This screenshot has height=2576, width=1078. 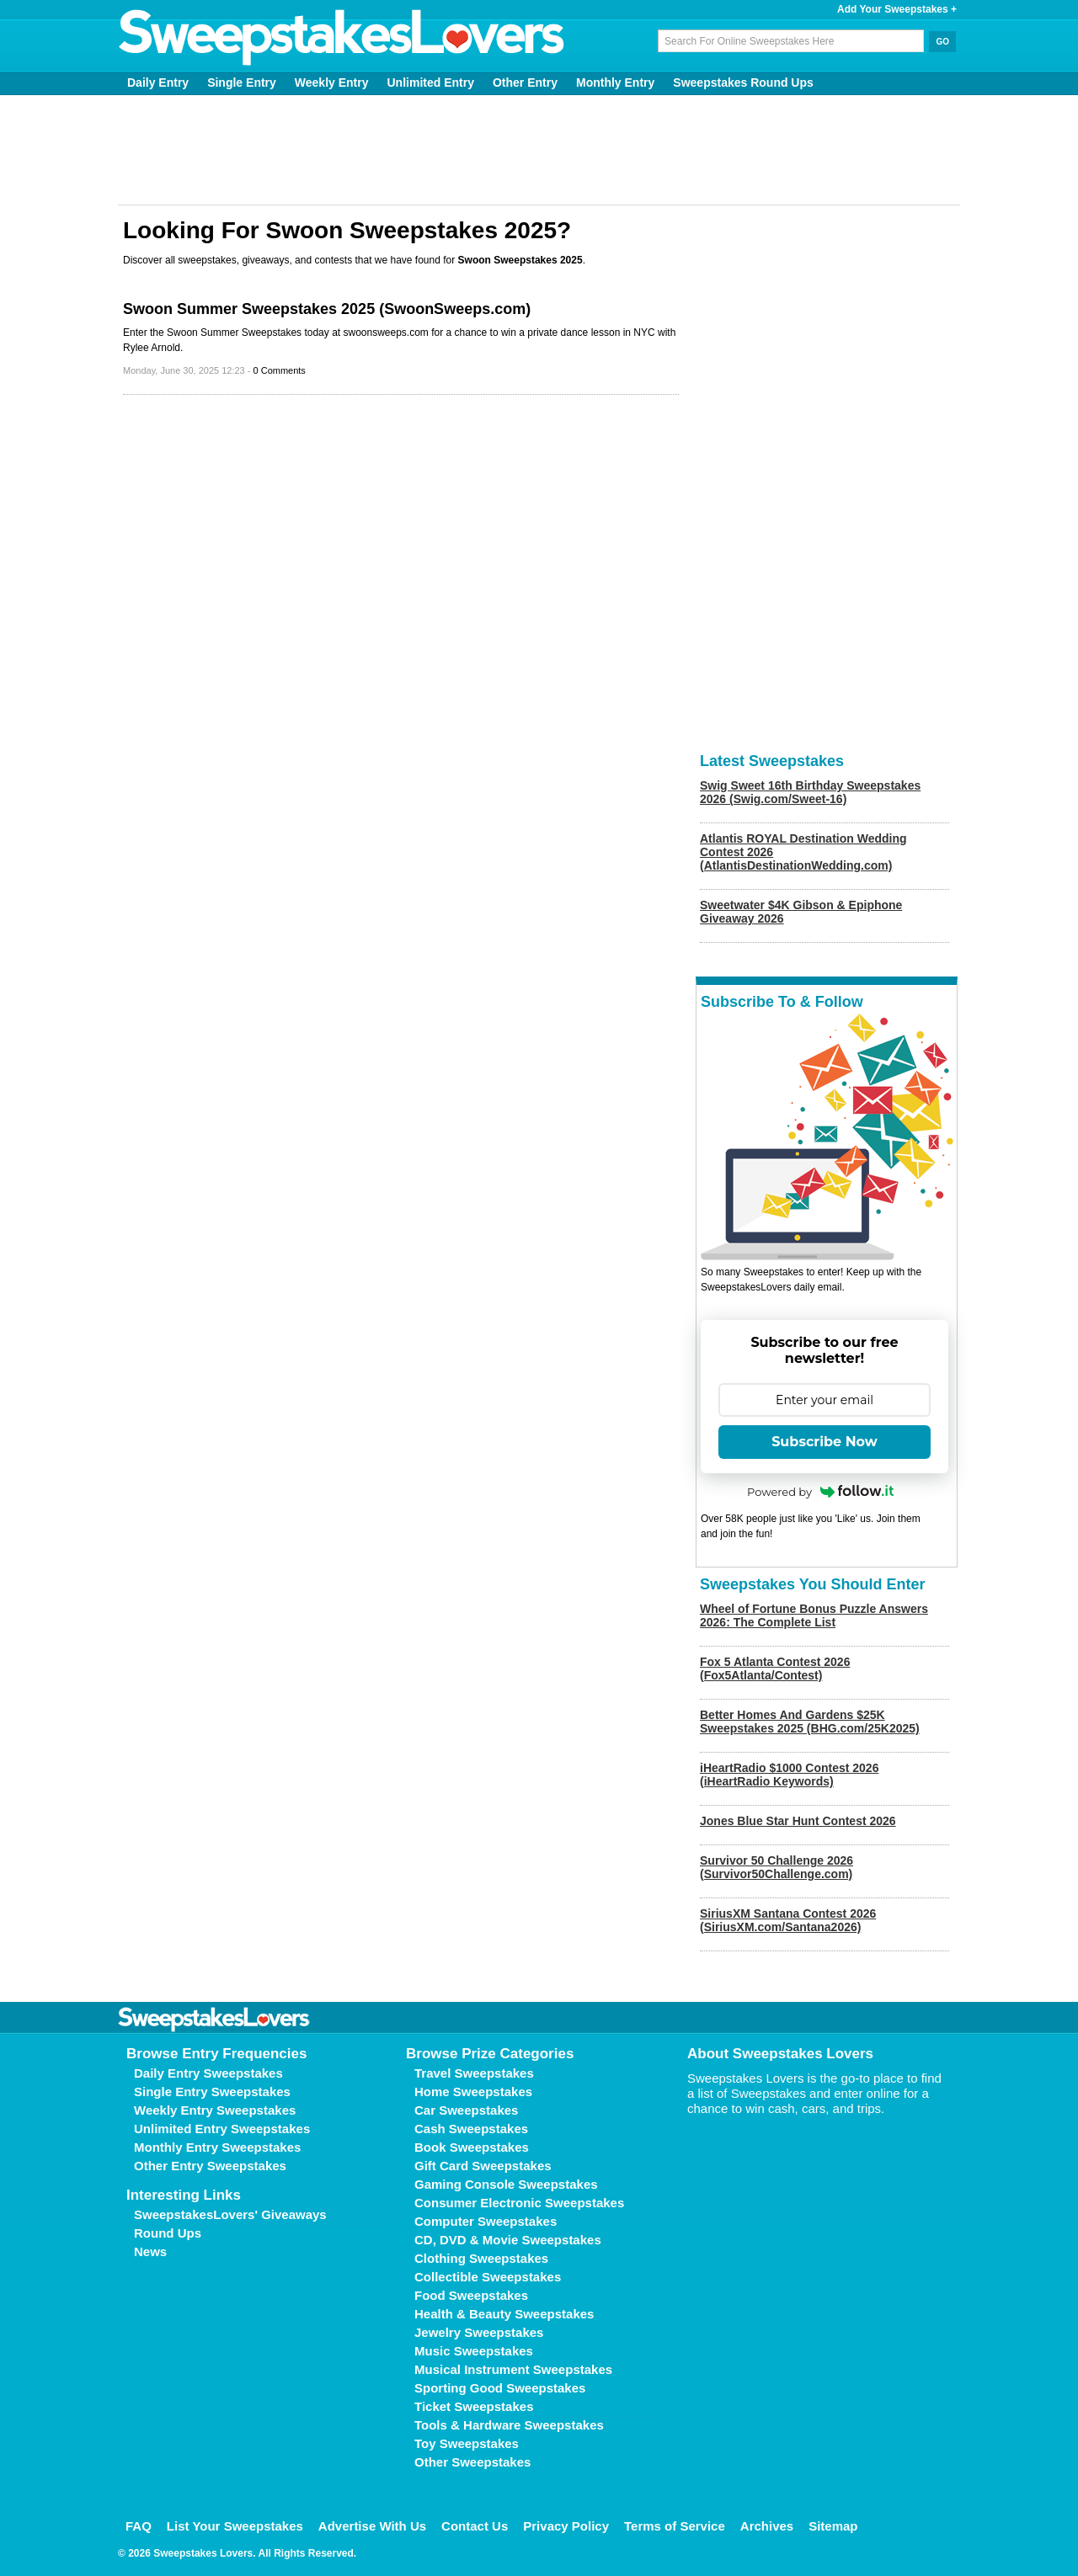 I want to click on SiriusXM Santana Contest 2026 (SiriusXM.com/Santana2026), so click(x=788, y=1920).